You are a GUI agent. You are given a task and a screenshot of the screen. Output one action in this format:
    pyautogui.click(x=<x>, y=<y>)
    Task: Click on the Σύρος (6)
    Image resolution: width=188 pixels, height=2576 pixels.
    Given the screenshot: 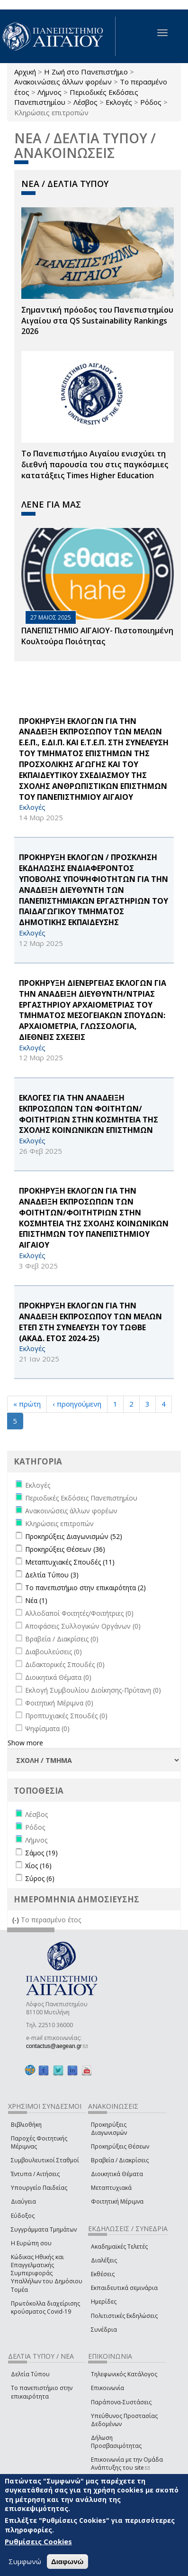 What is the action you would take?
    pyautogui.click(x=39, y=1878)
    